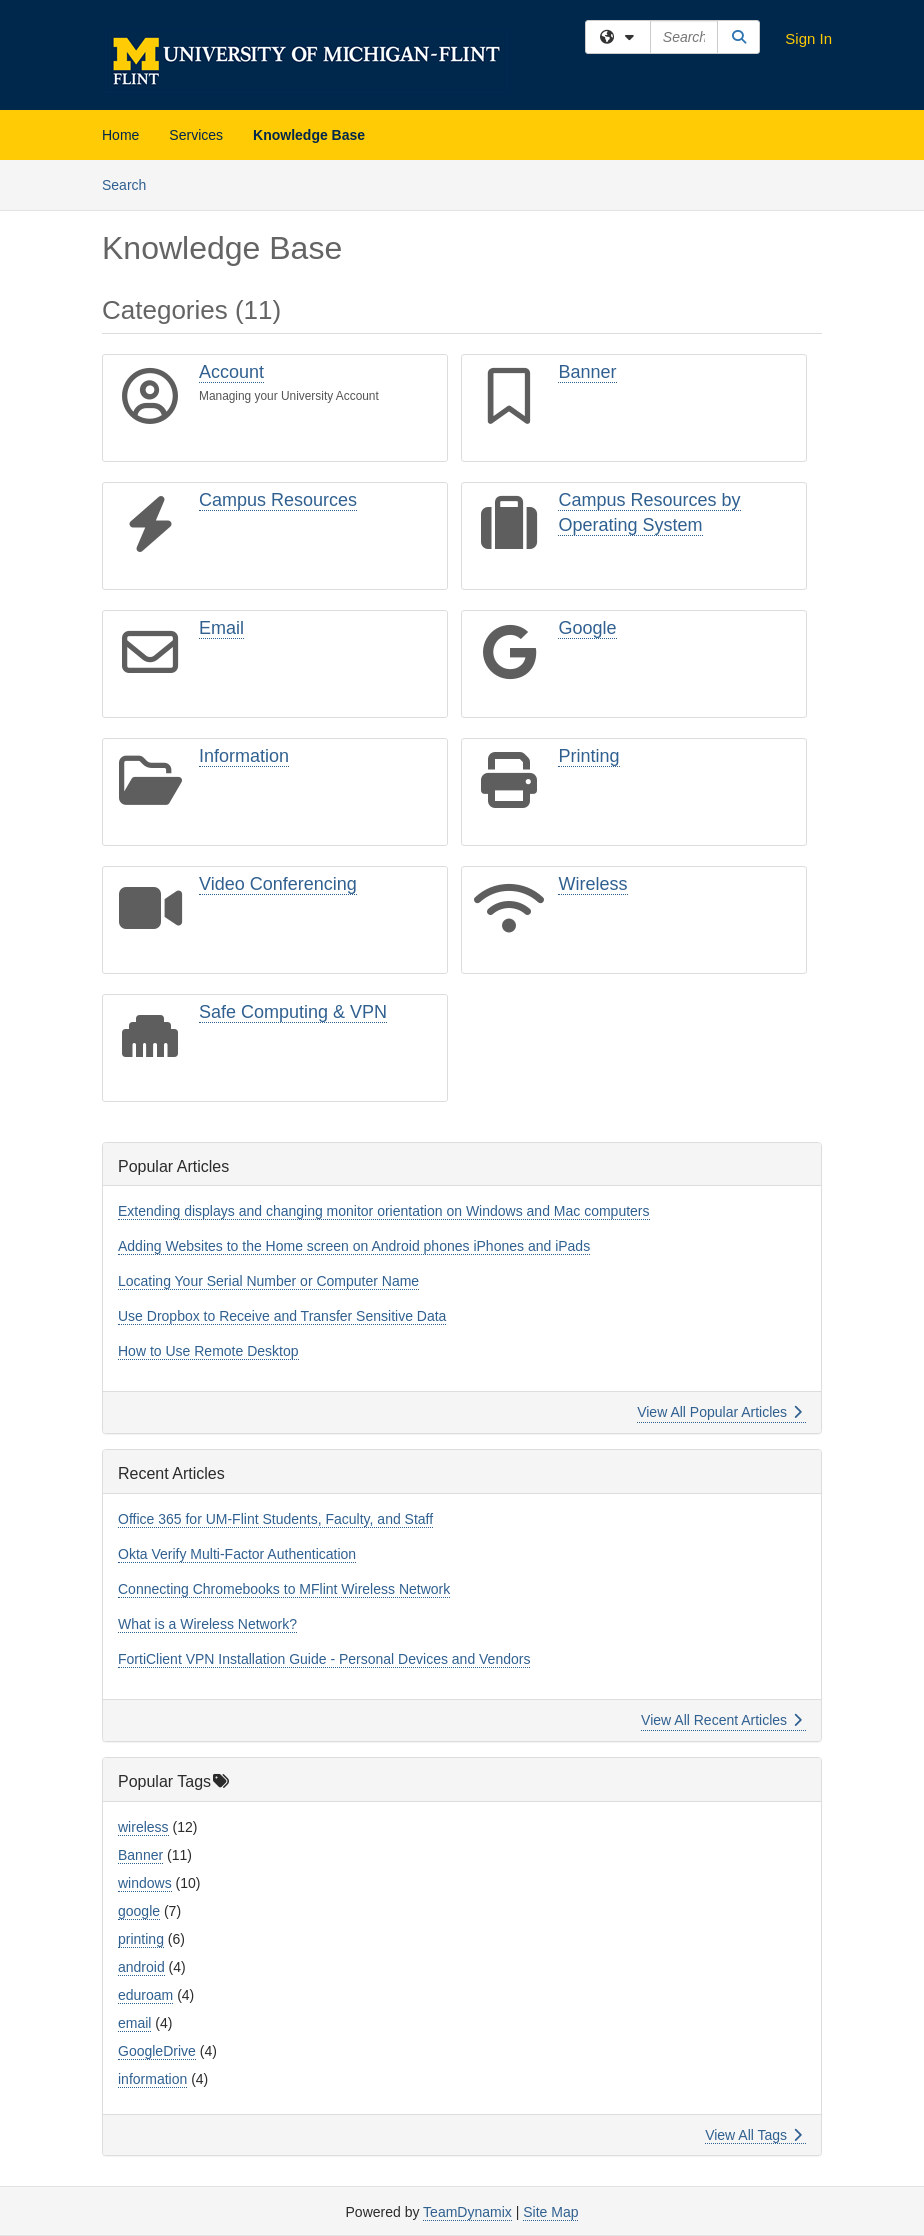  Describe the element at coordinates (143, 1827) in the screenshot. I see `wireless` at that location.